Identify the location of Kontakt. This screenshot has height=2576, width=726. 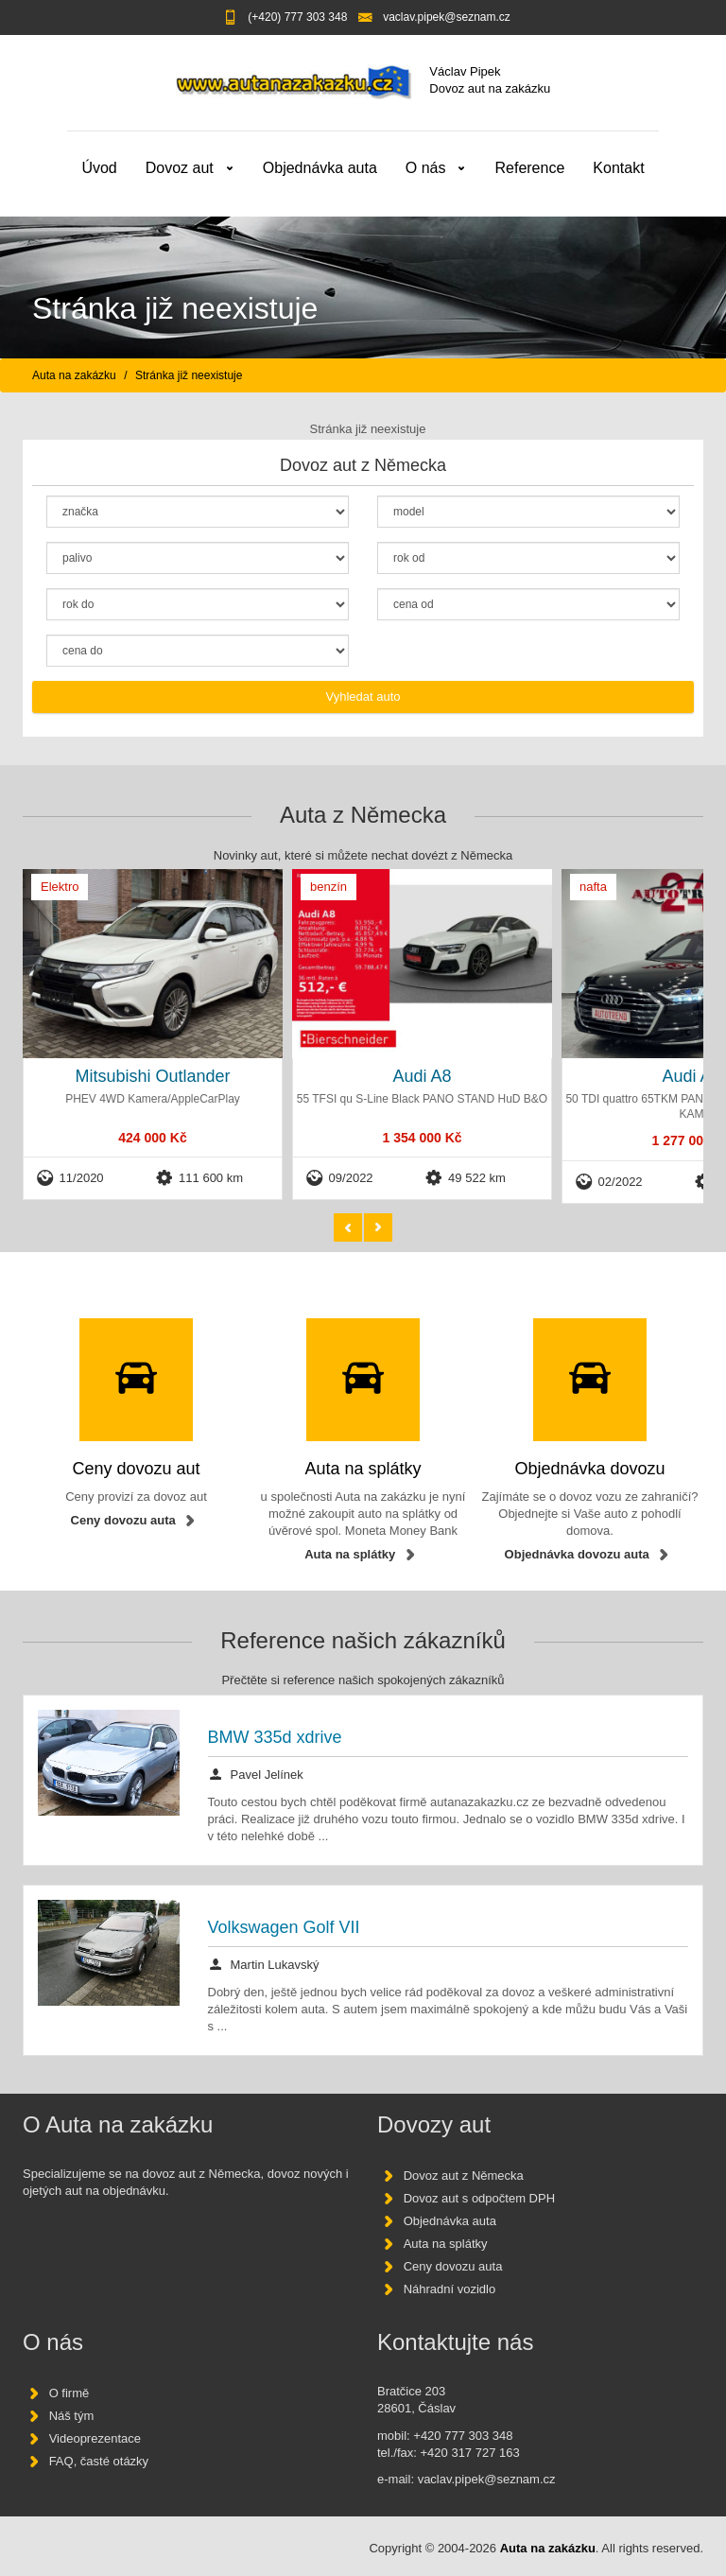
(618, 168).